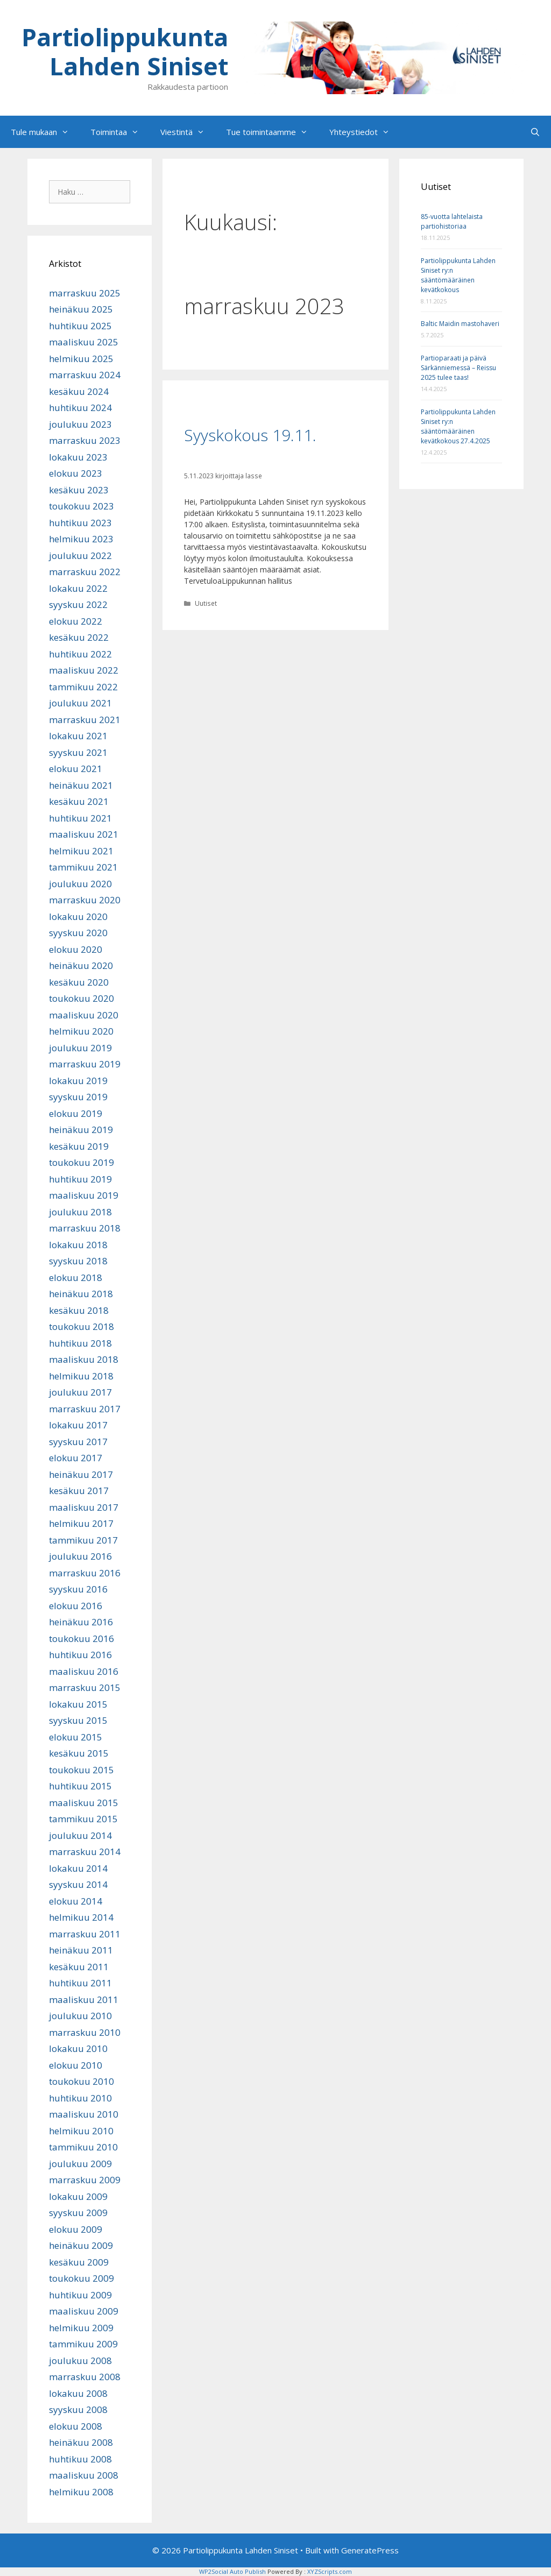 This screenshot has width=551, height=2576. Describe the element at coordinates (80, 1556) in the screenshot. I see `joulukuu 2016` at that location.